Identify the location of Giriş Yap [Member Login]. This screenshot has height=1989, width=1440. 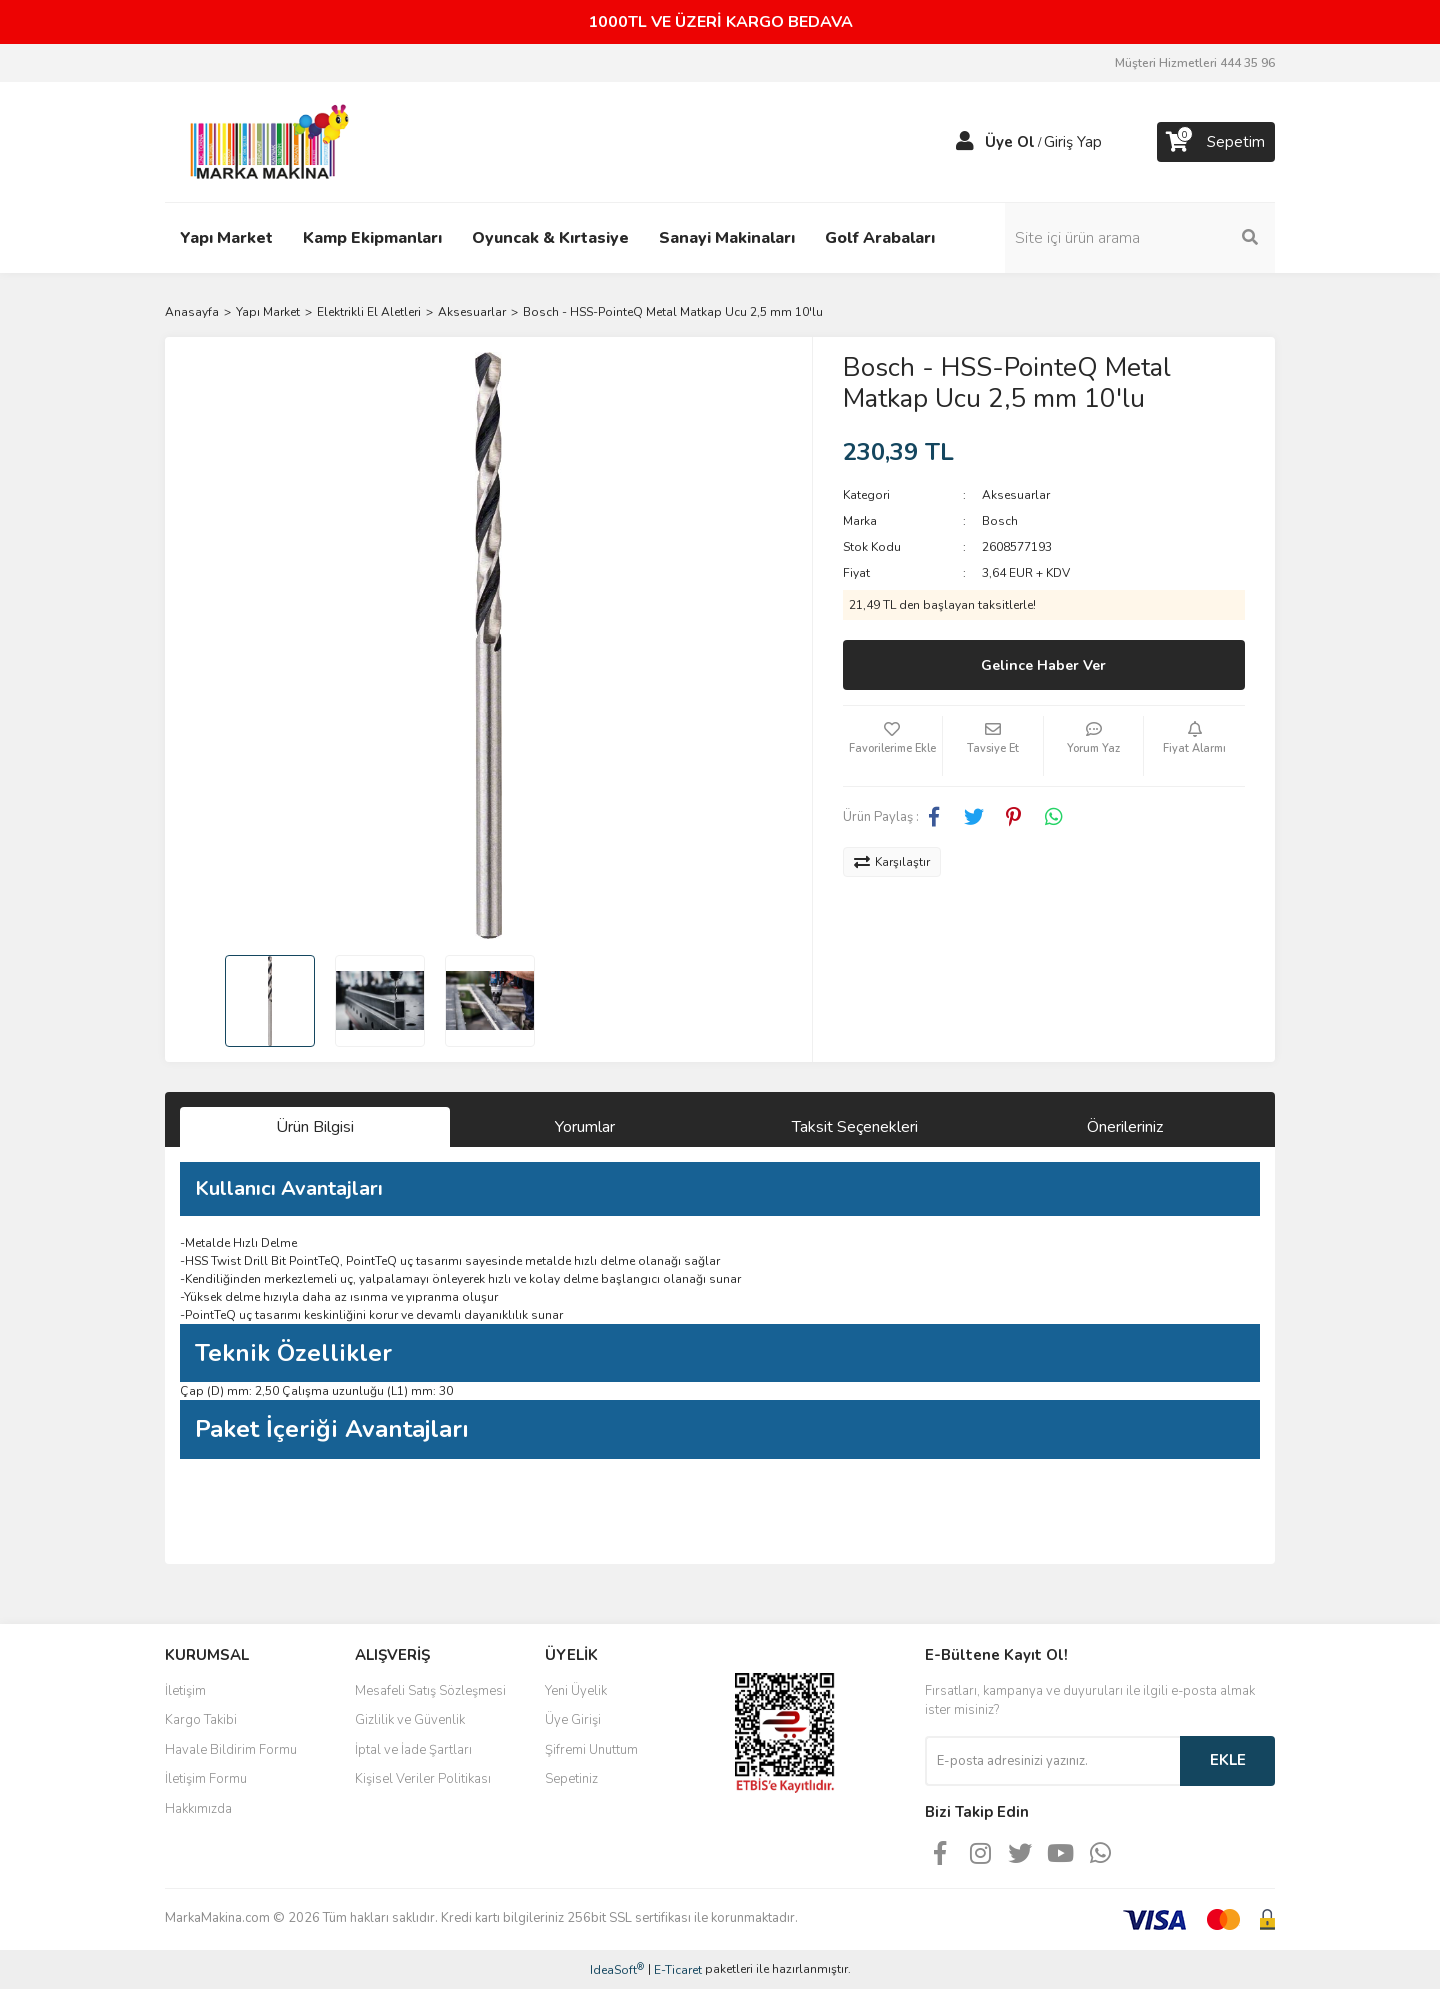
(1073, 142).